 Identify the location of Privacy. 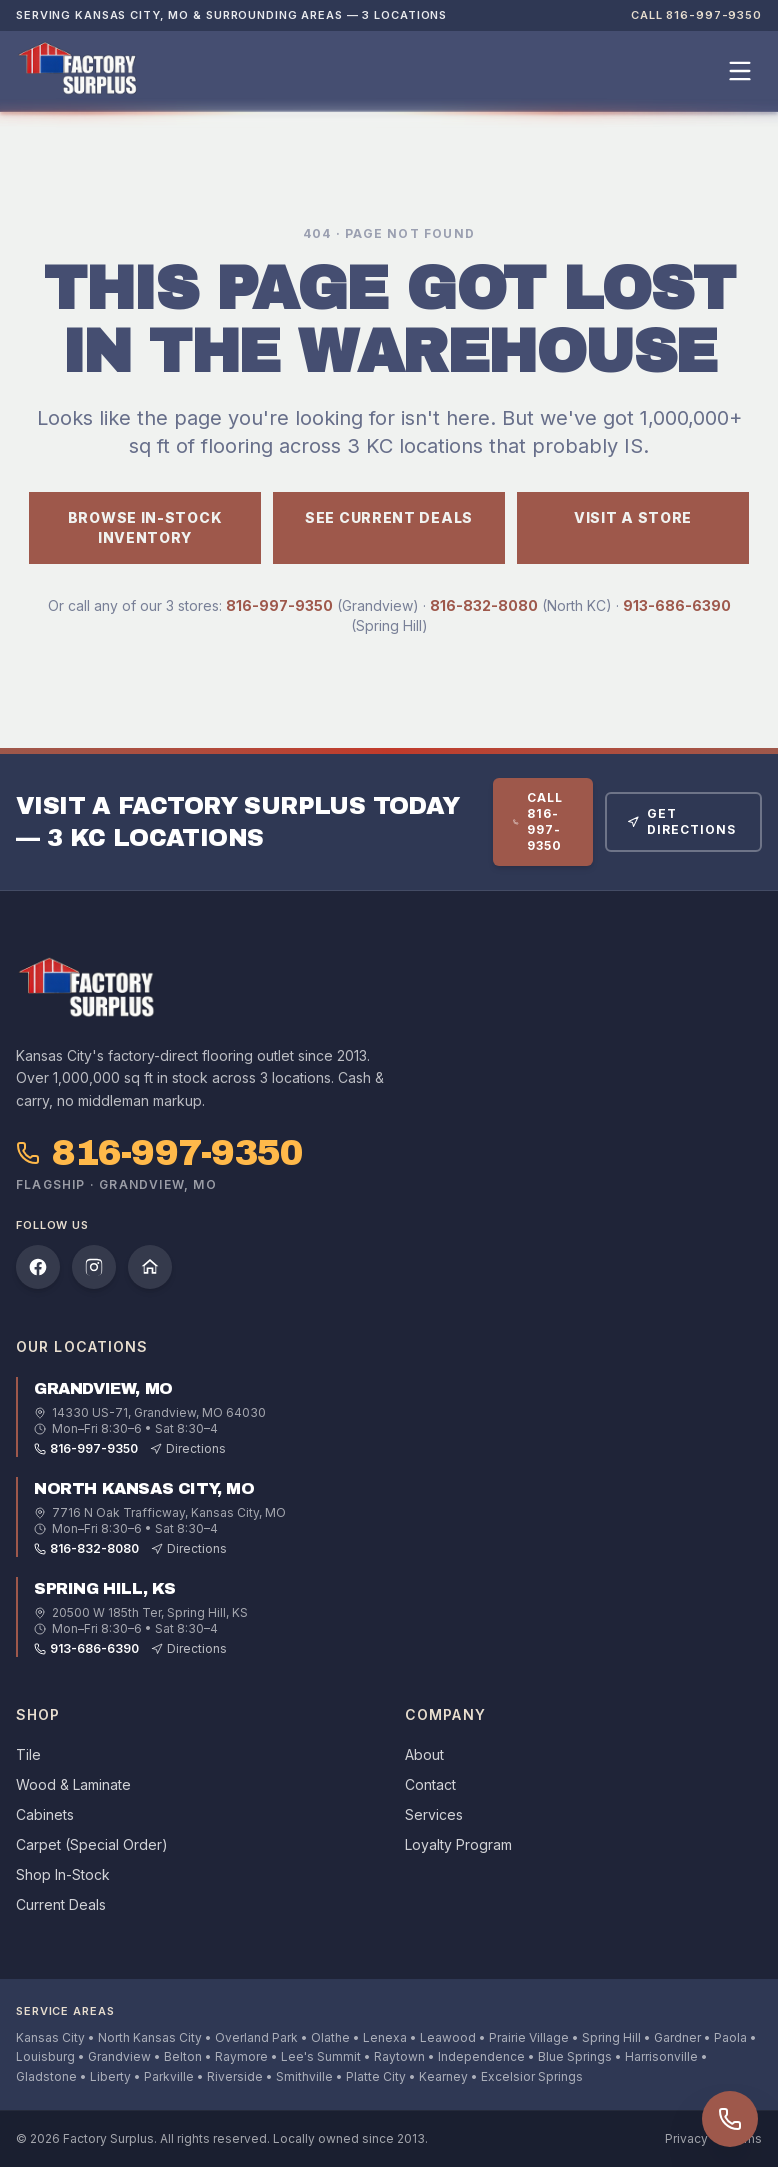
(686, 2138).